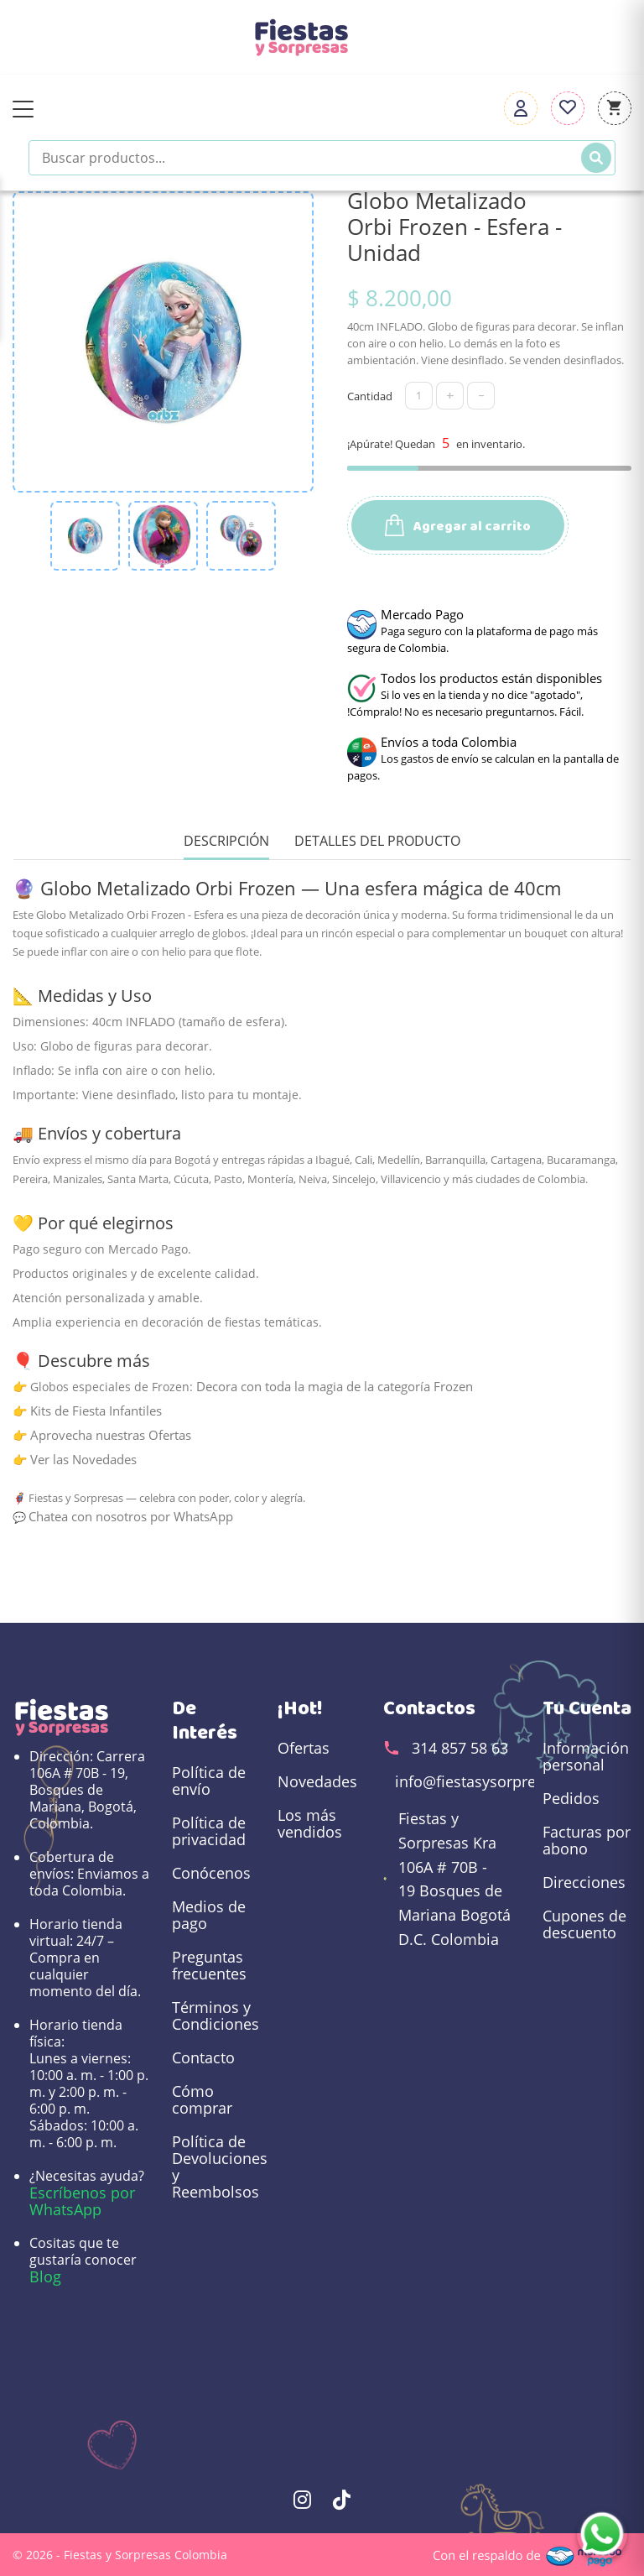 This screenshot has height=2576, width=644. What do you see at coordinates (203, 2057) in the screenshot?
I see `Contacto` at bounding box center [203, 2057].